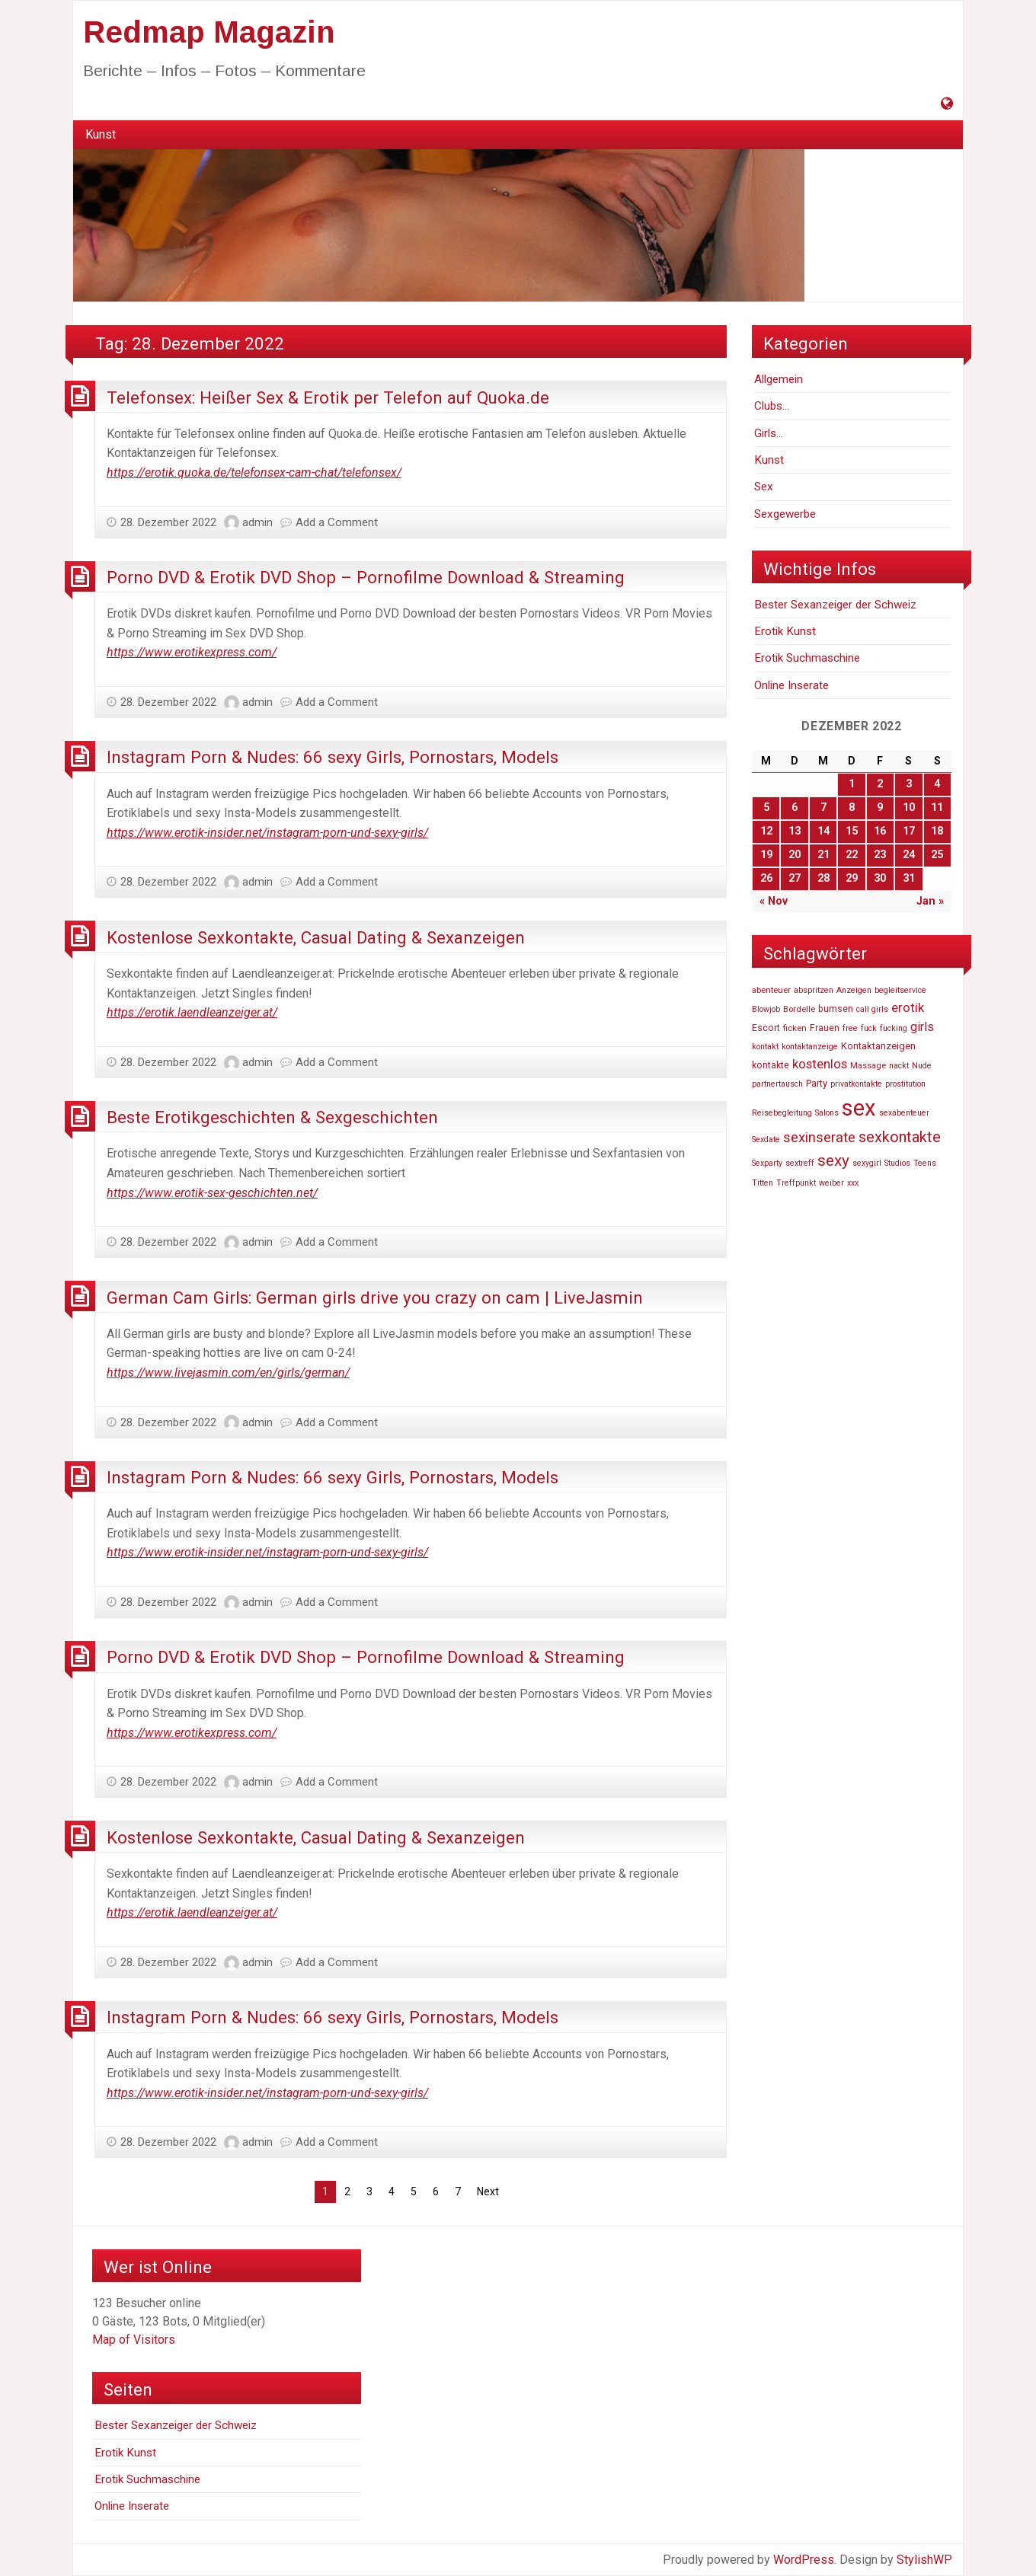 The width and height of the screenshot is (1036, 2576). I want to click on https://erotik.quoka.de/telefonsex-cam-chat/telefonsex/, so click(254, 472).